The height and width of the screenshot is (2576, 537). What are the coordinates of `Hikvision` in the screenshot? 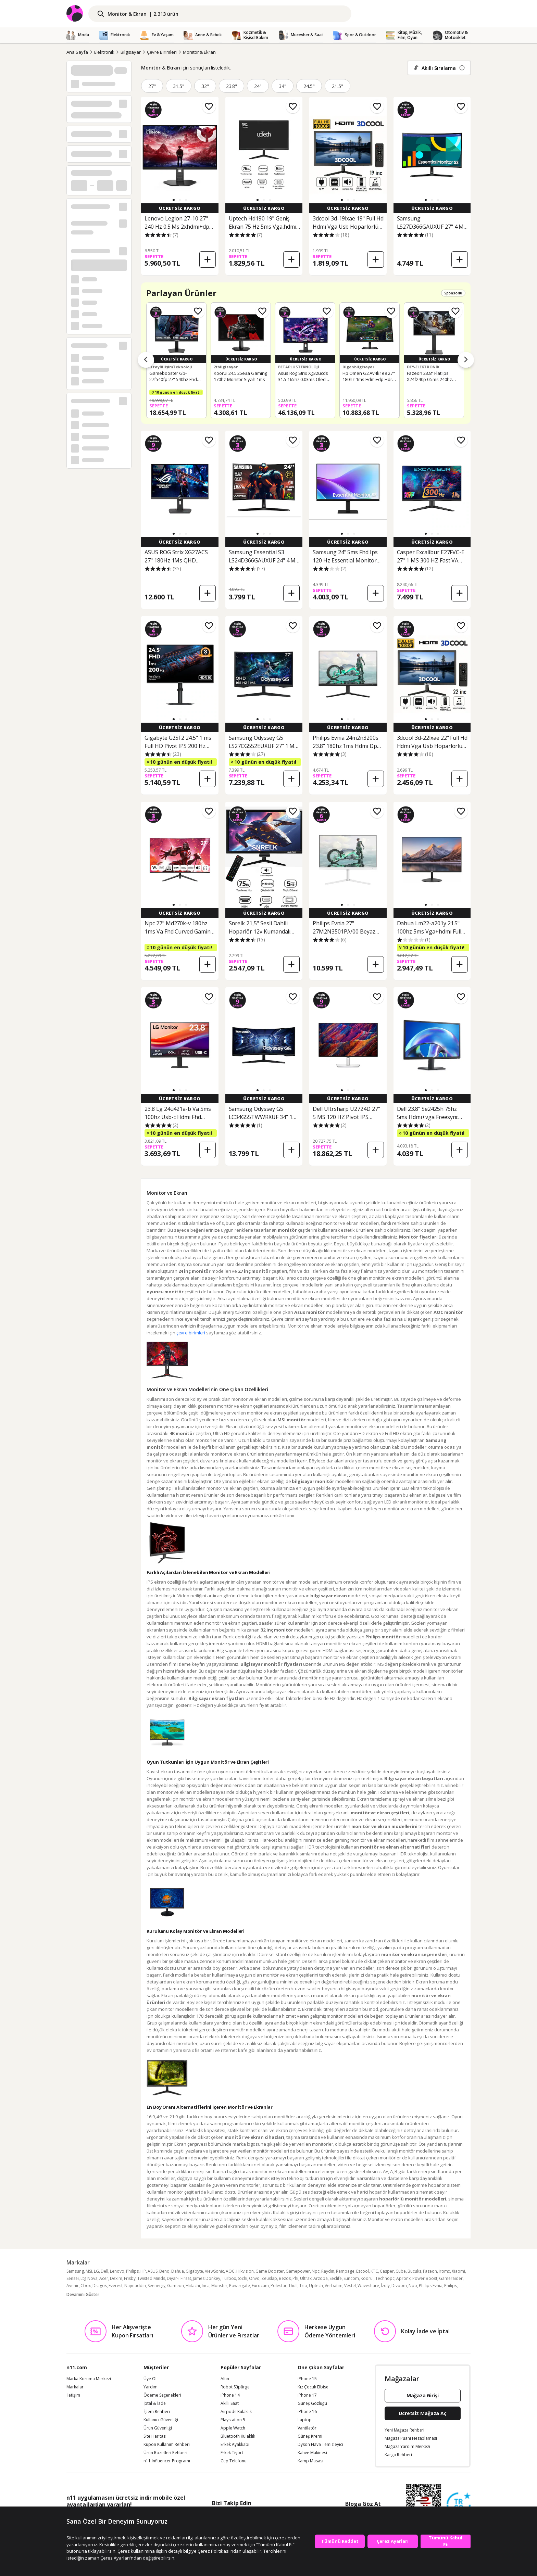 It's located at (245, 2271).